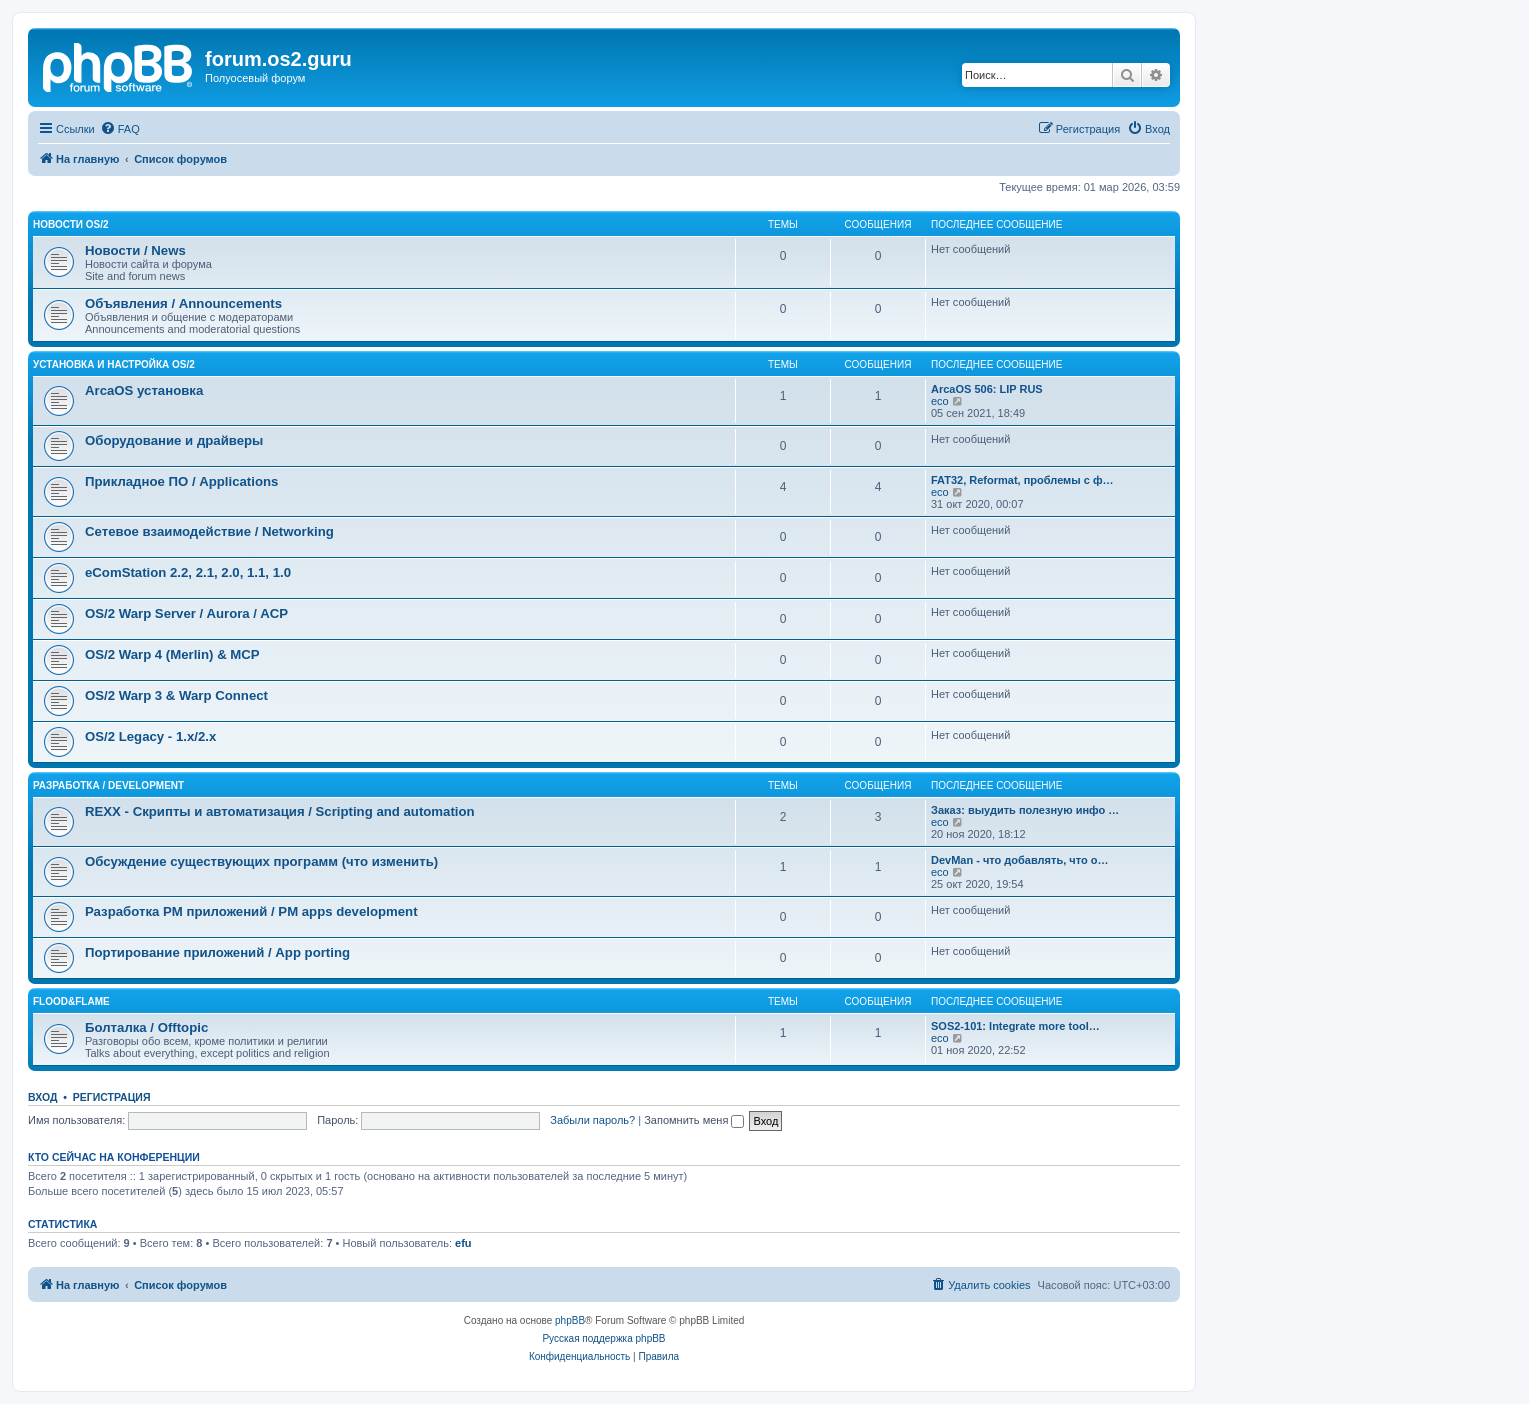 This screenshot has width=1529, height=1404. What do you see at coordinates (987, 389) in the screenshot?
I see `ArcaOS 506: LIP RUS` at bounding box center [987, 389].